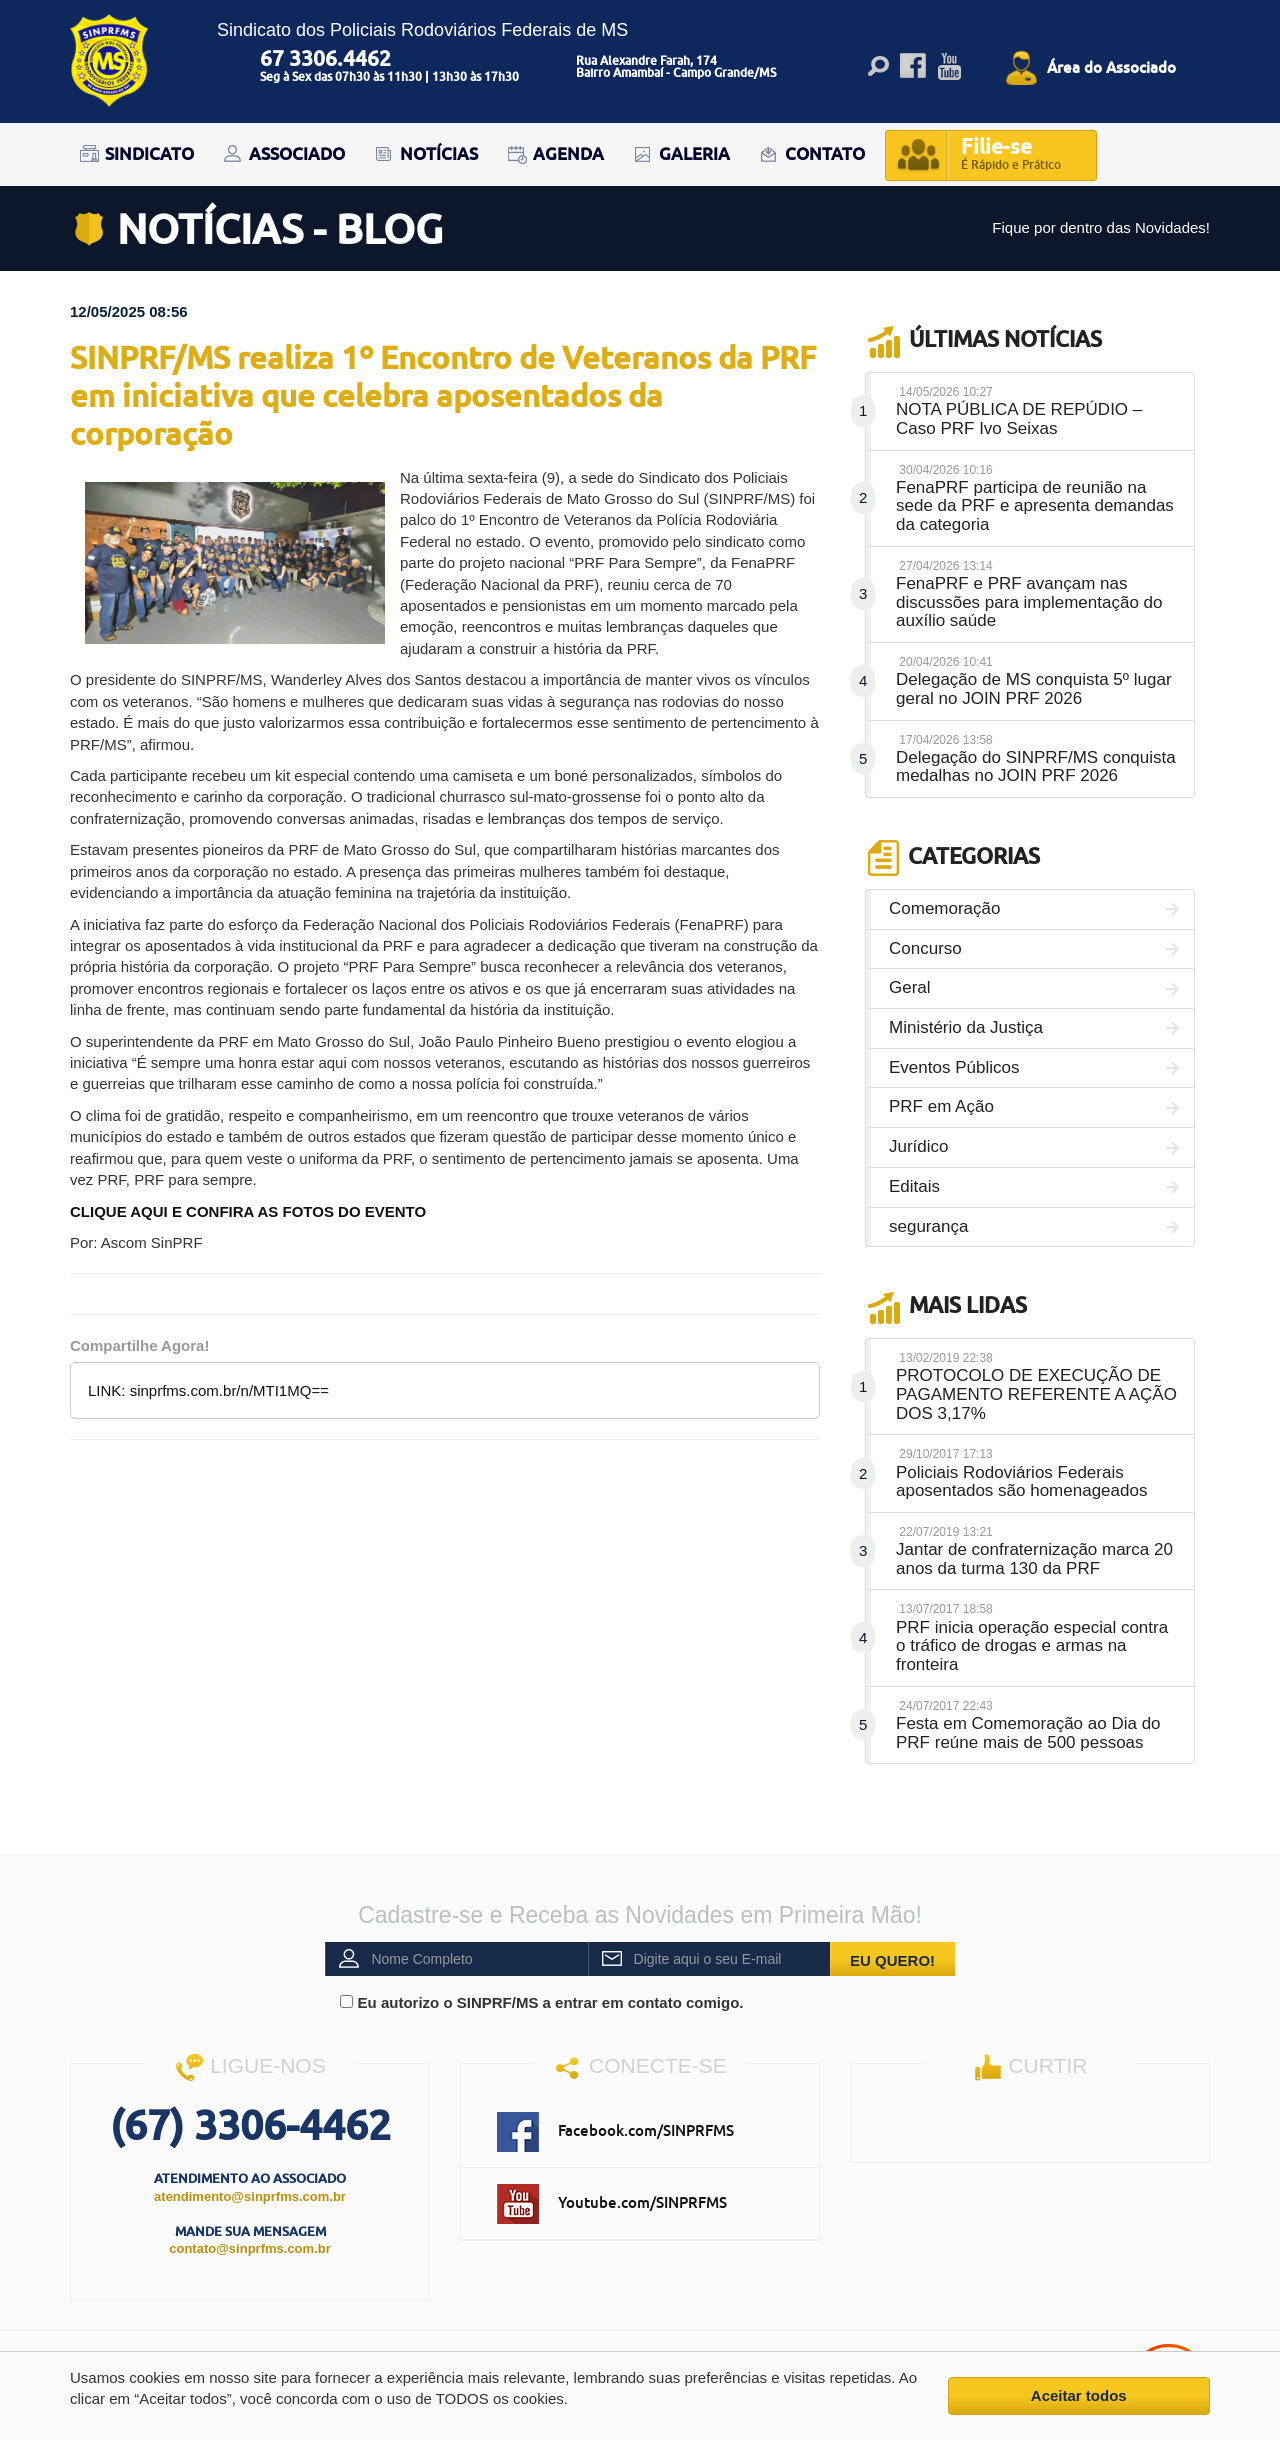 This screenshot has height=2440, width=1280. What do you see at coordinates (229, 1390) in the screenshot?
I see `sinprfms.com.br/n/MTI1MQ==` at bounding box center [229, 1390].